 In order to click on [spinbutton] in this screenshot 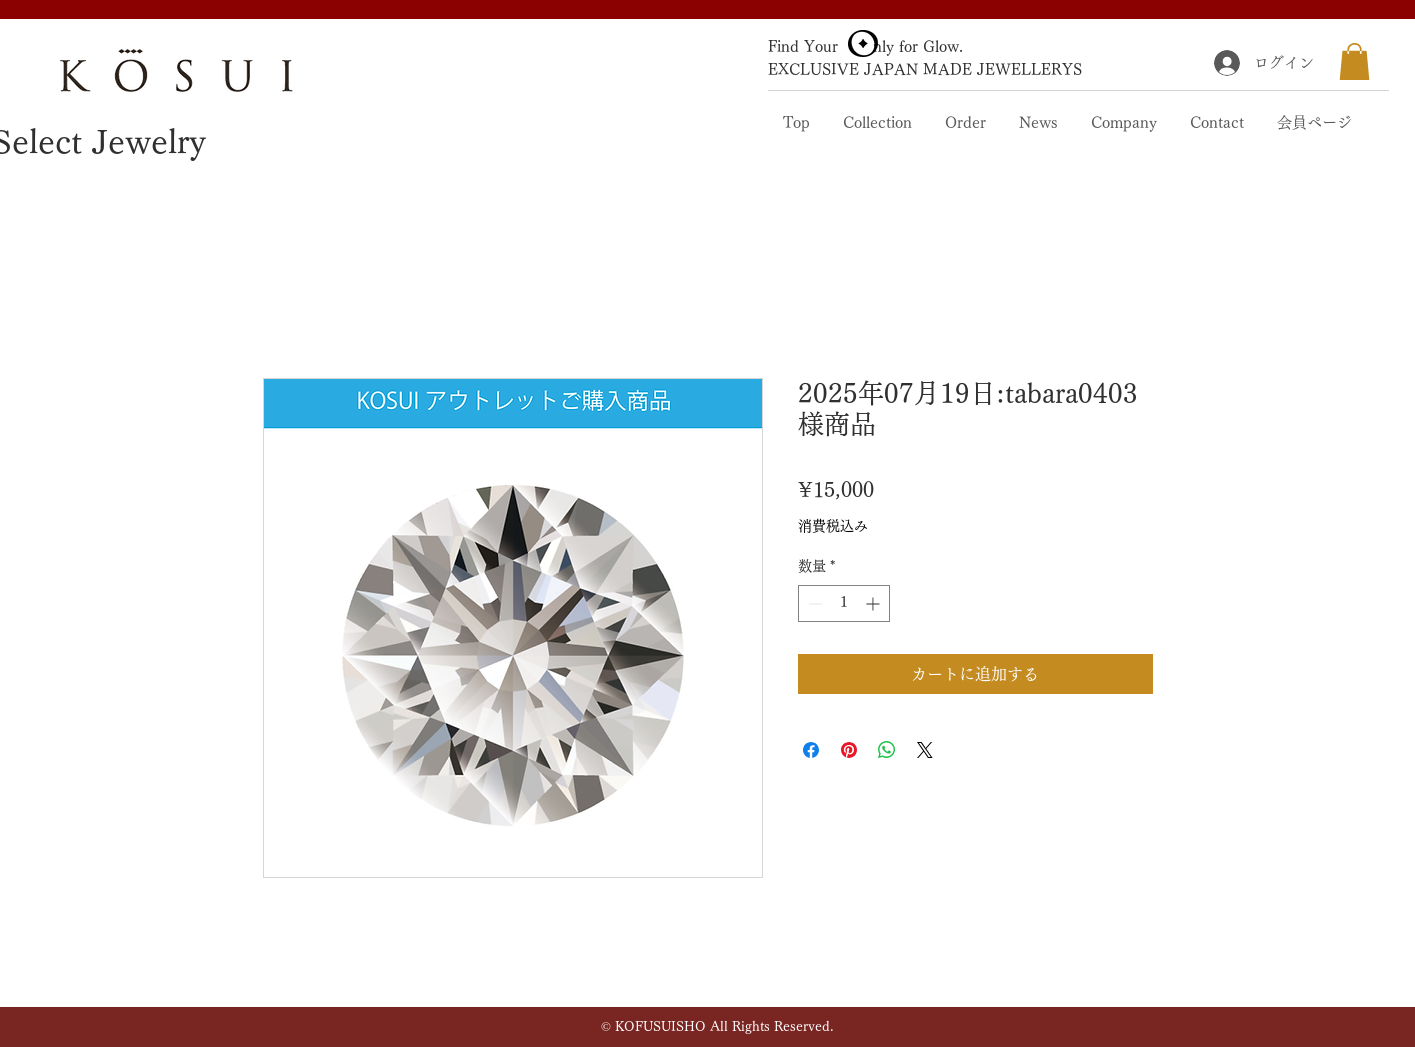, I will do `click(844, 603)`.